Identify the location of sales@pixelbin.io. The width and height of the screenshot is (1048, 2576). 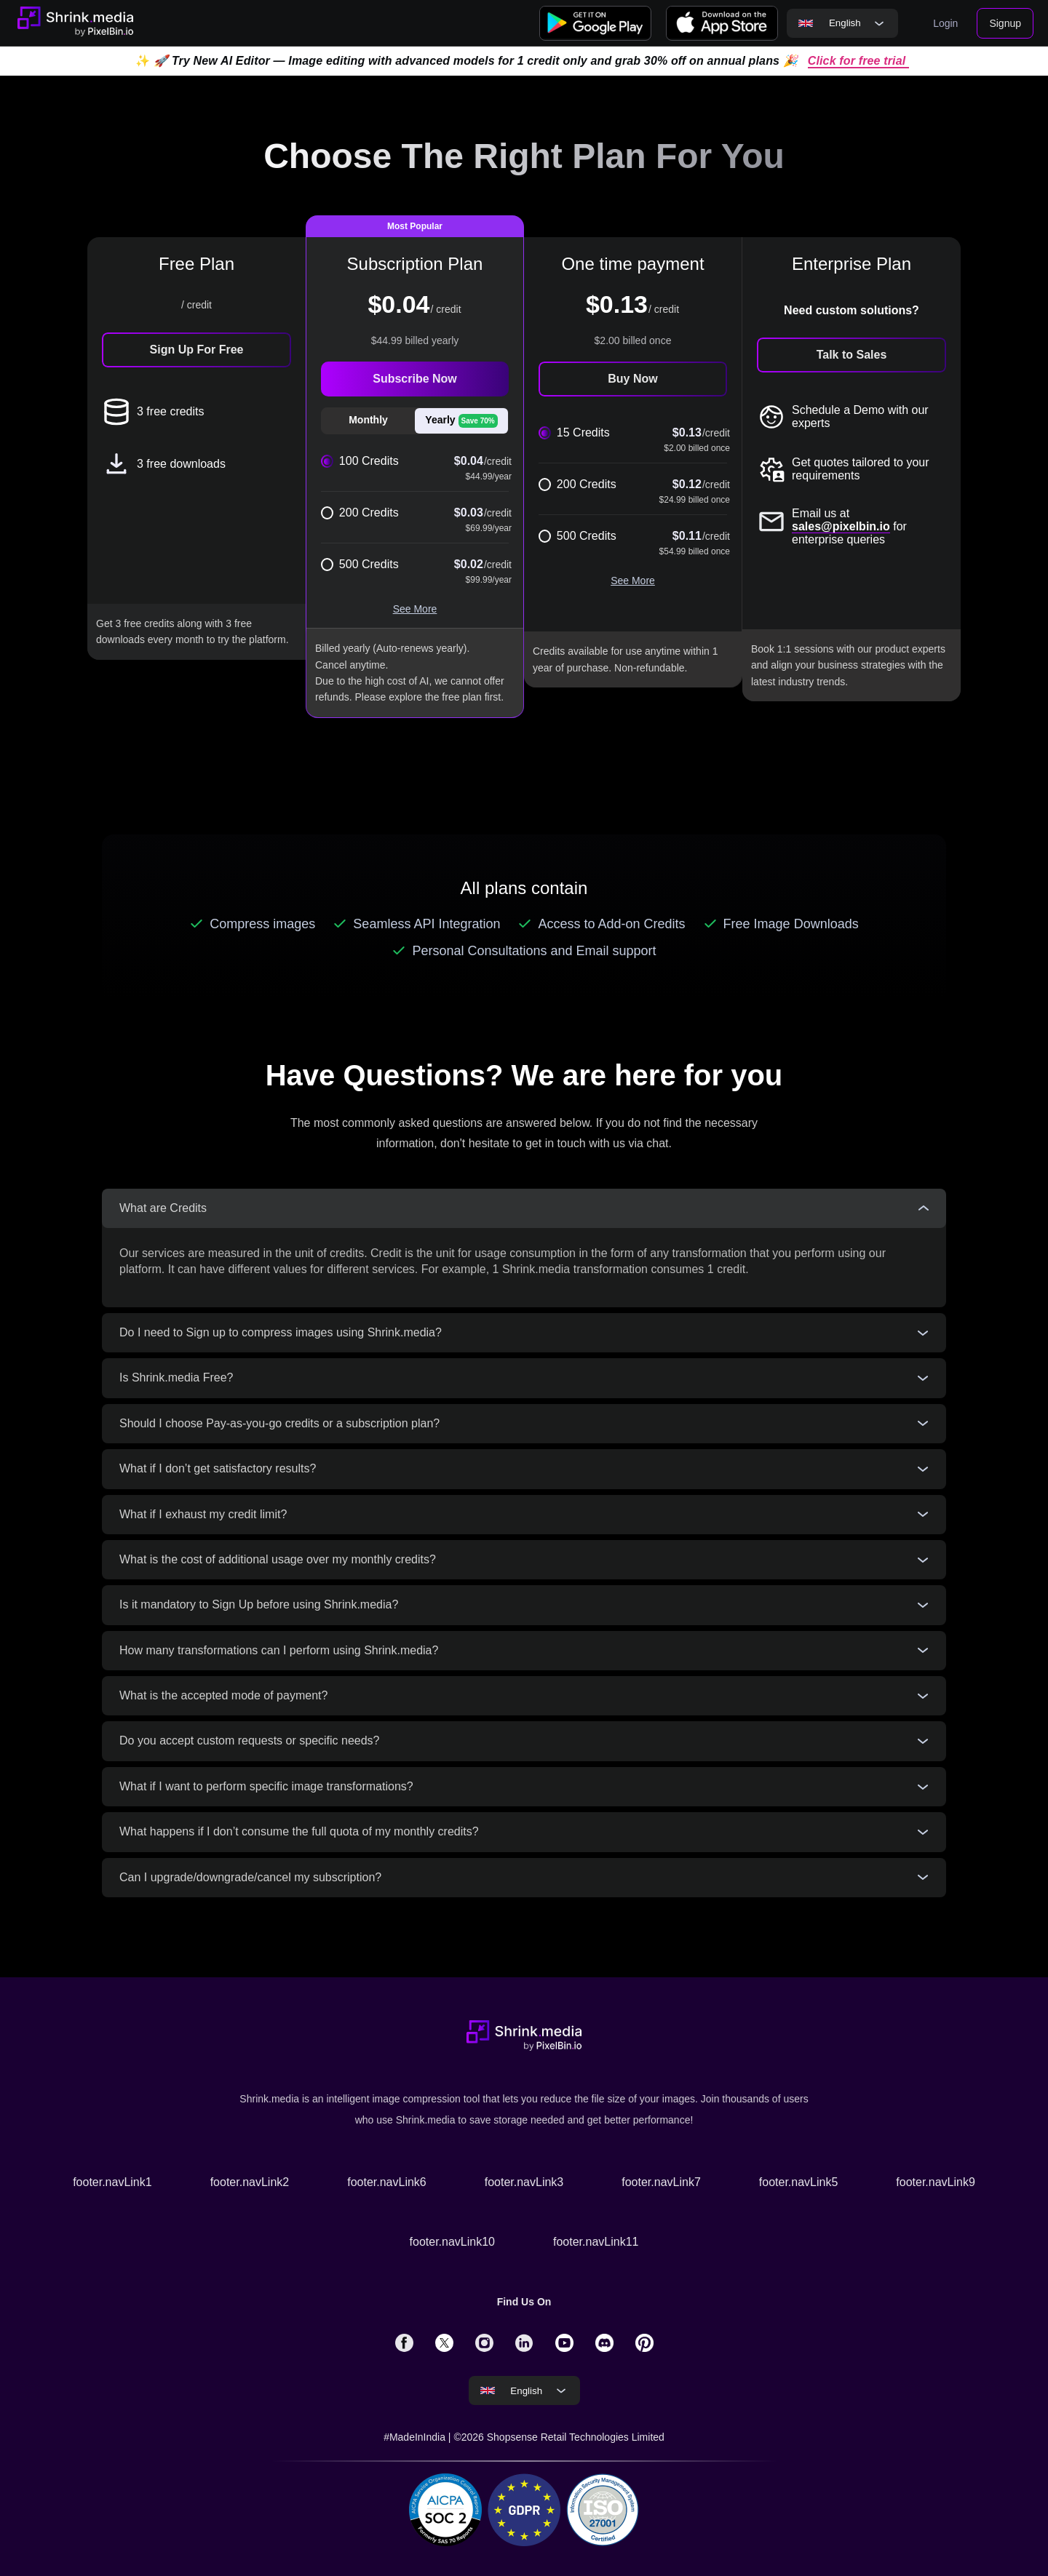
(841, 526).